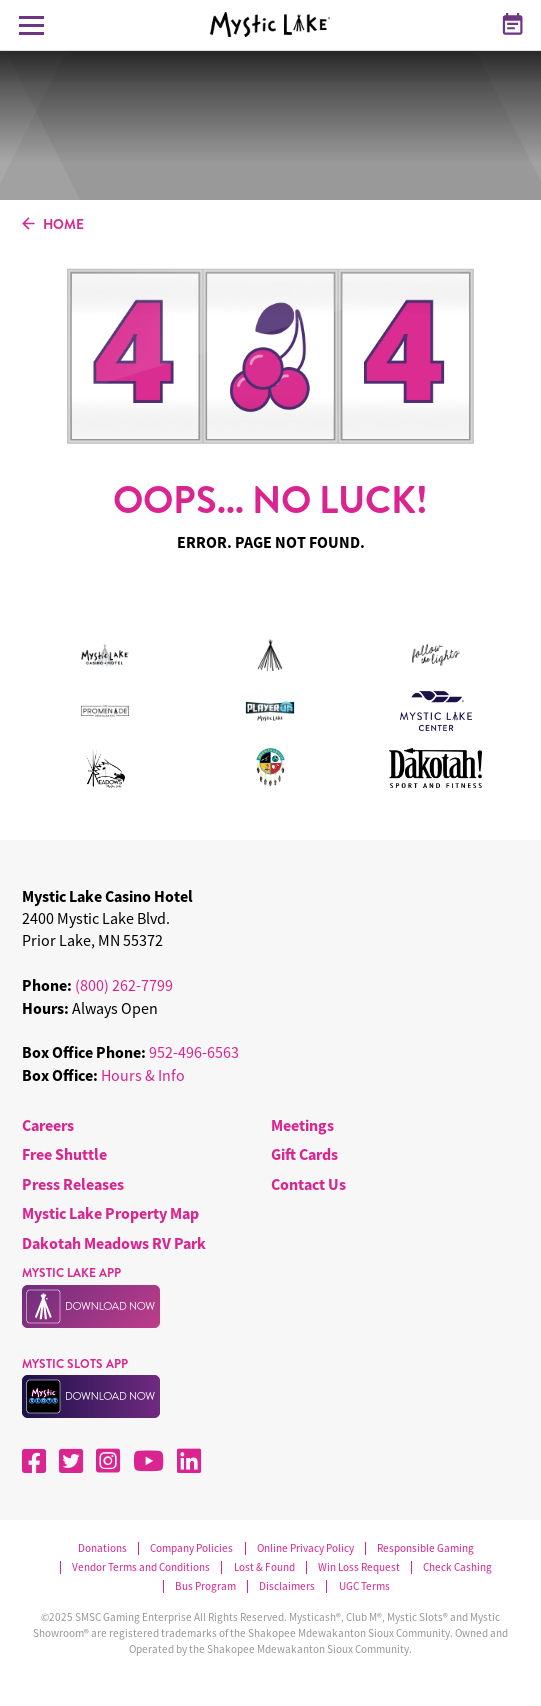 The height and width of the screenshot is (1706, 541). I want to click on Responsible Gaming, so click(425, 1548).